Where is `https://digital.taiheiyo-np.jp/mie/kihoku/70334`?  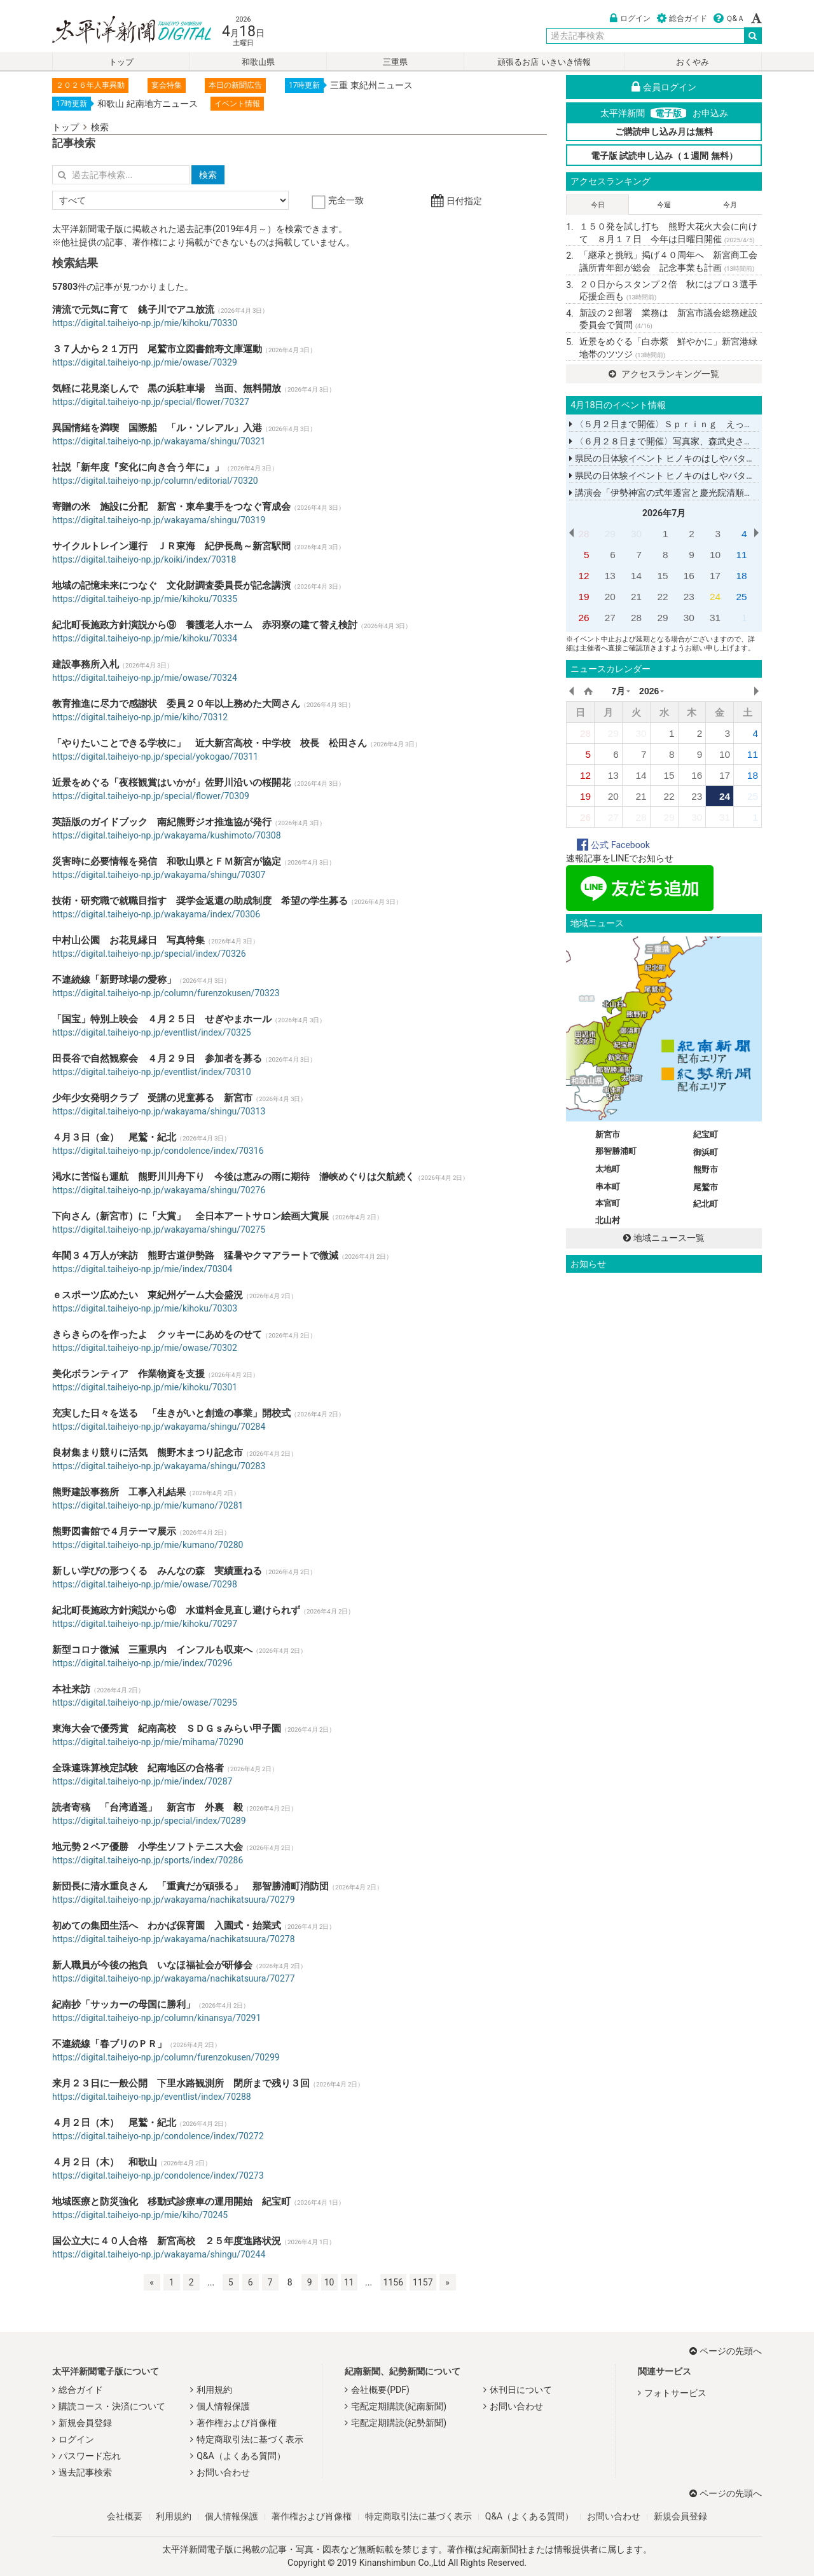 https://digital.taiheiyo-np.jp/mie/kihoku/70334 is located at coordinates (144, 638).